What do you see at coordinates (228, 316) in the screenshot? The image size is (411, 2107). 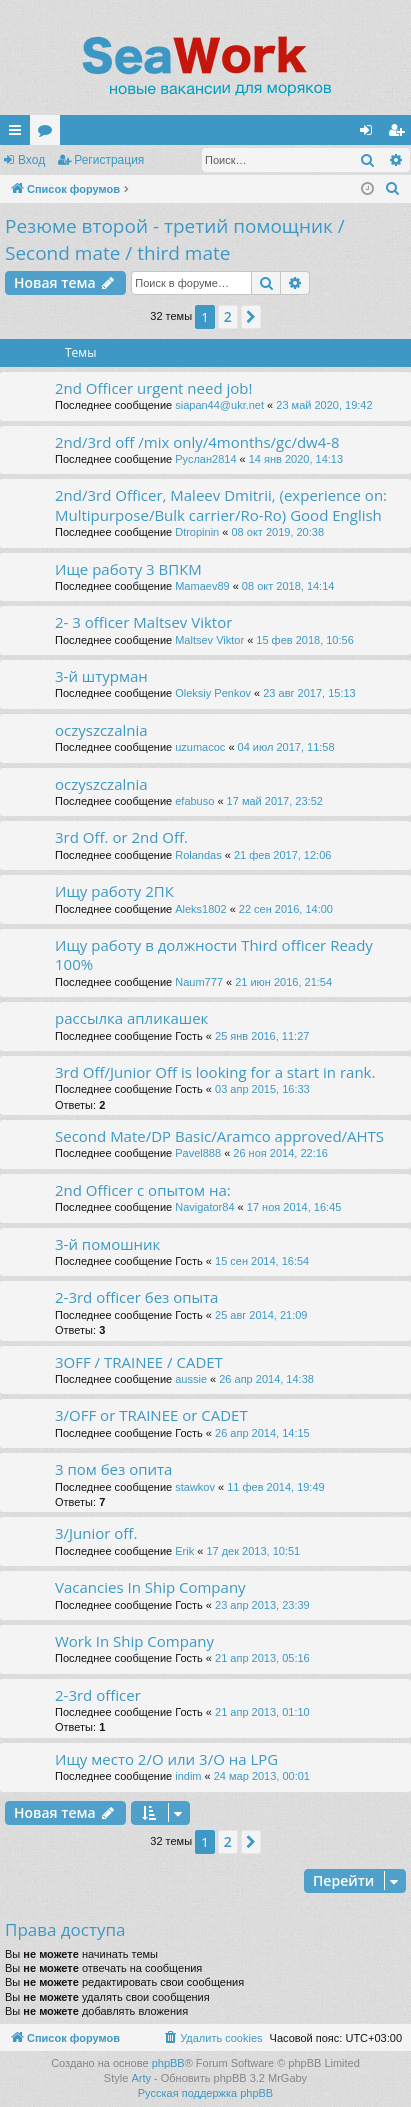 I see `2 [button]` at bounding box center [228, 316].